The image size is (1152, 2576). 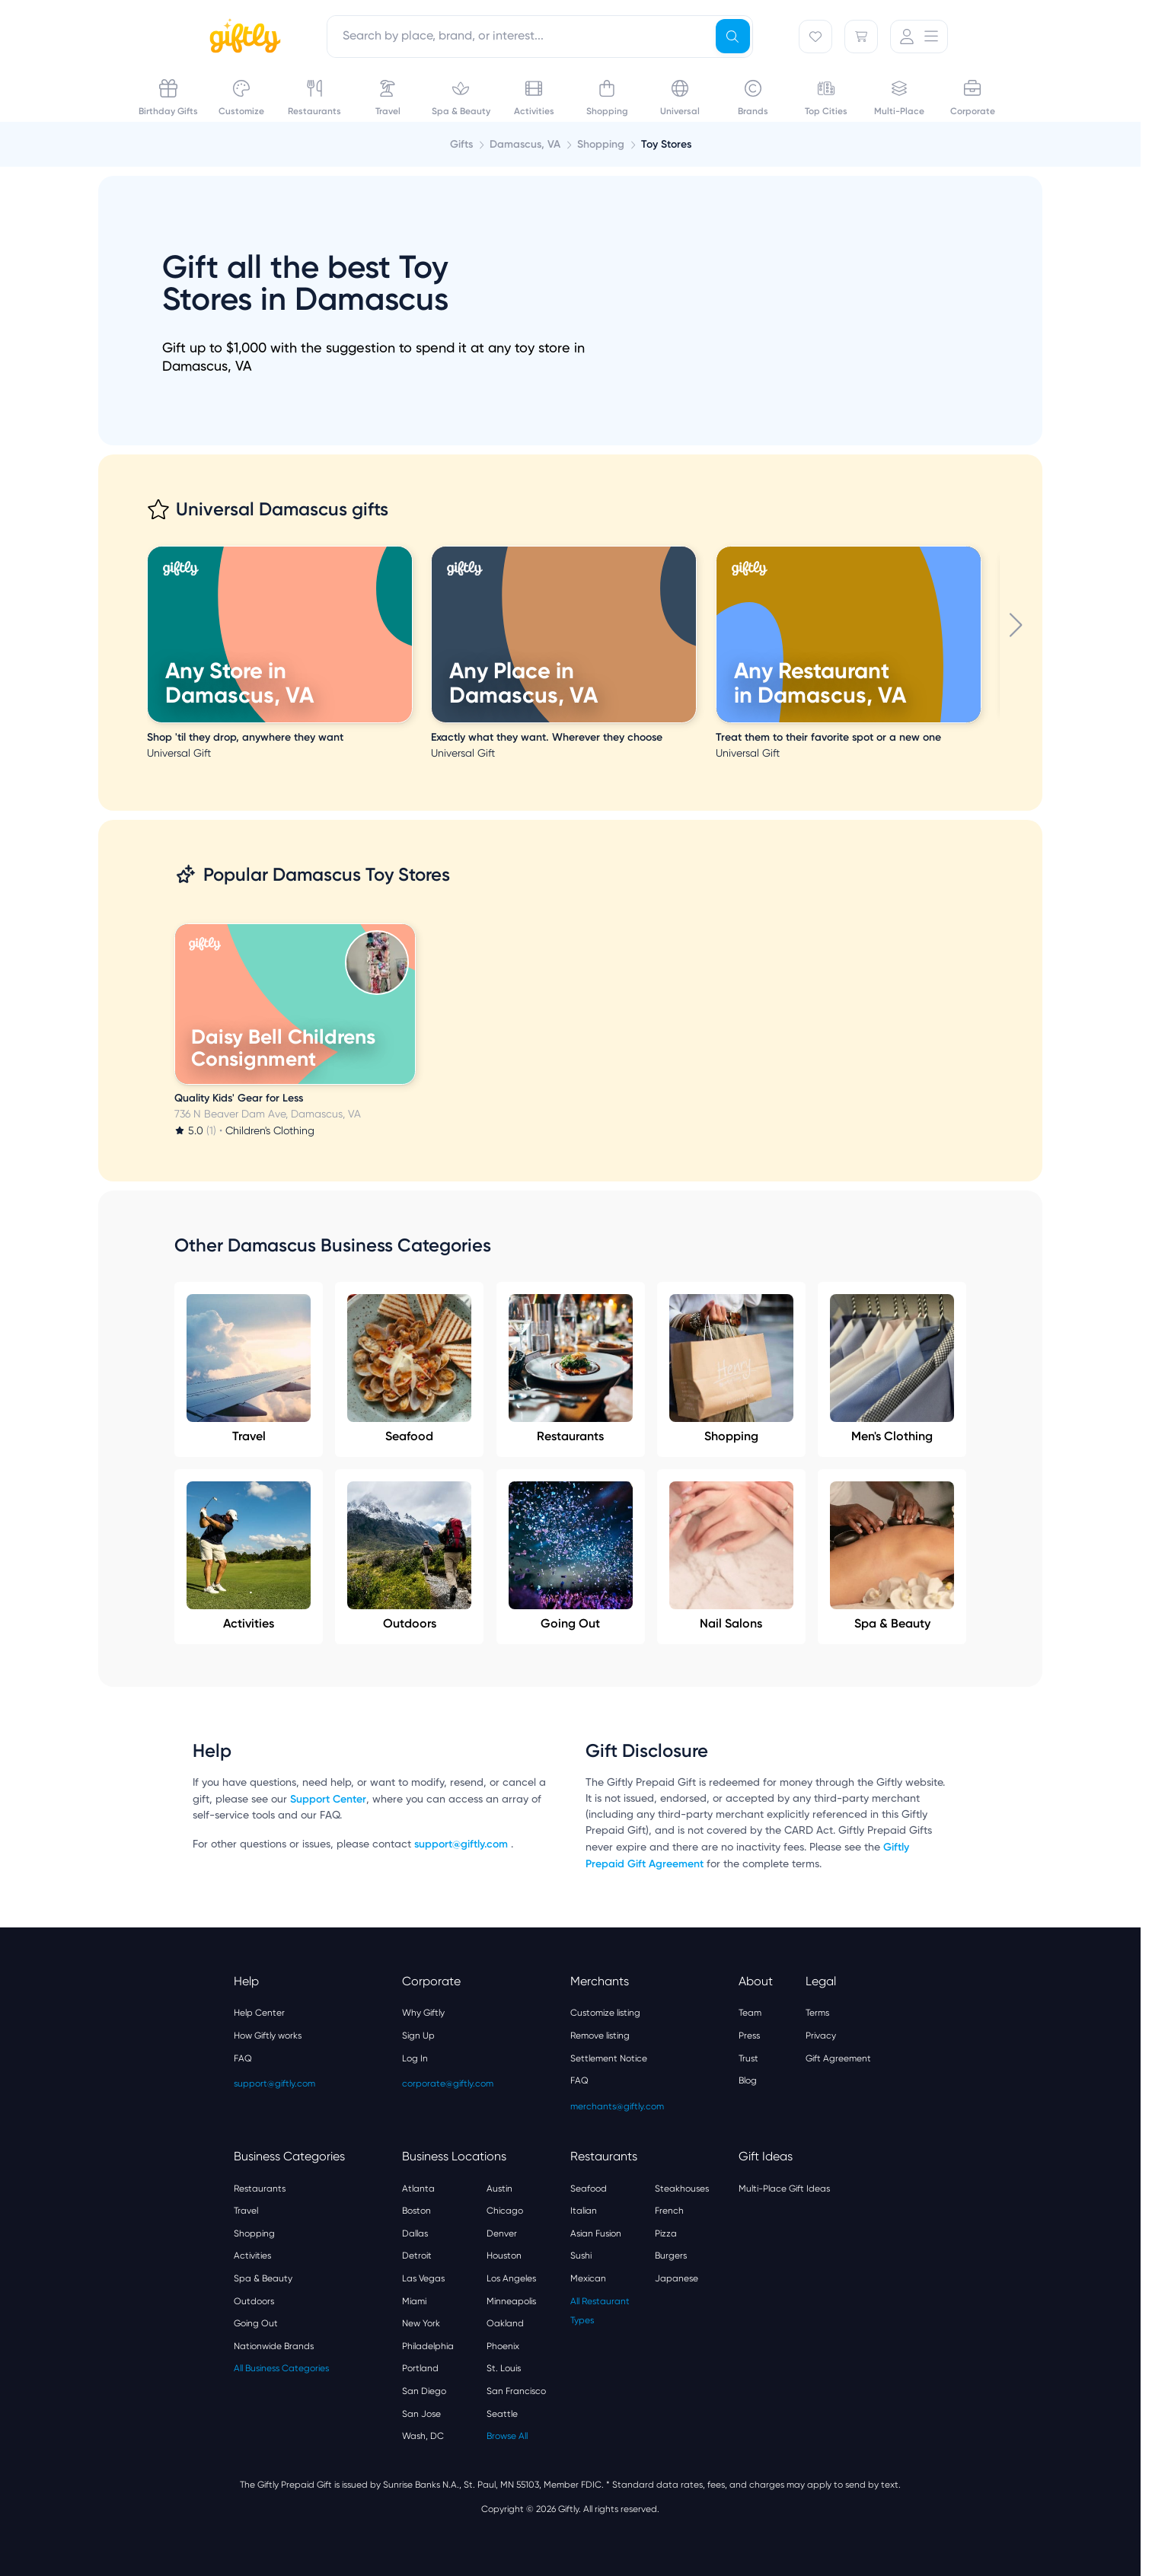 I want to click on Denver, so click(x=502, y=2233).